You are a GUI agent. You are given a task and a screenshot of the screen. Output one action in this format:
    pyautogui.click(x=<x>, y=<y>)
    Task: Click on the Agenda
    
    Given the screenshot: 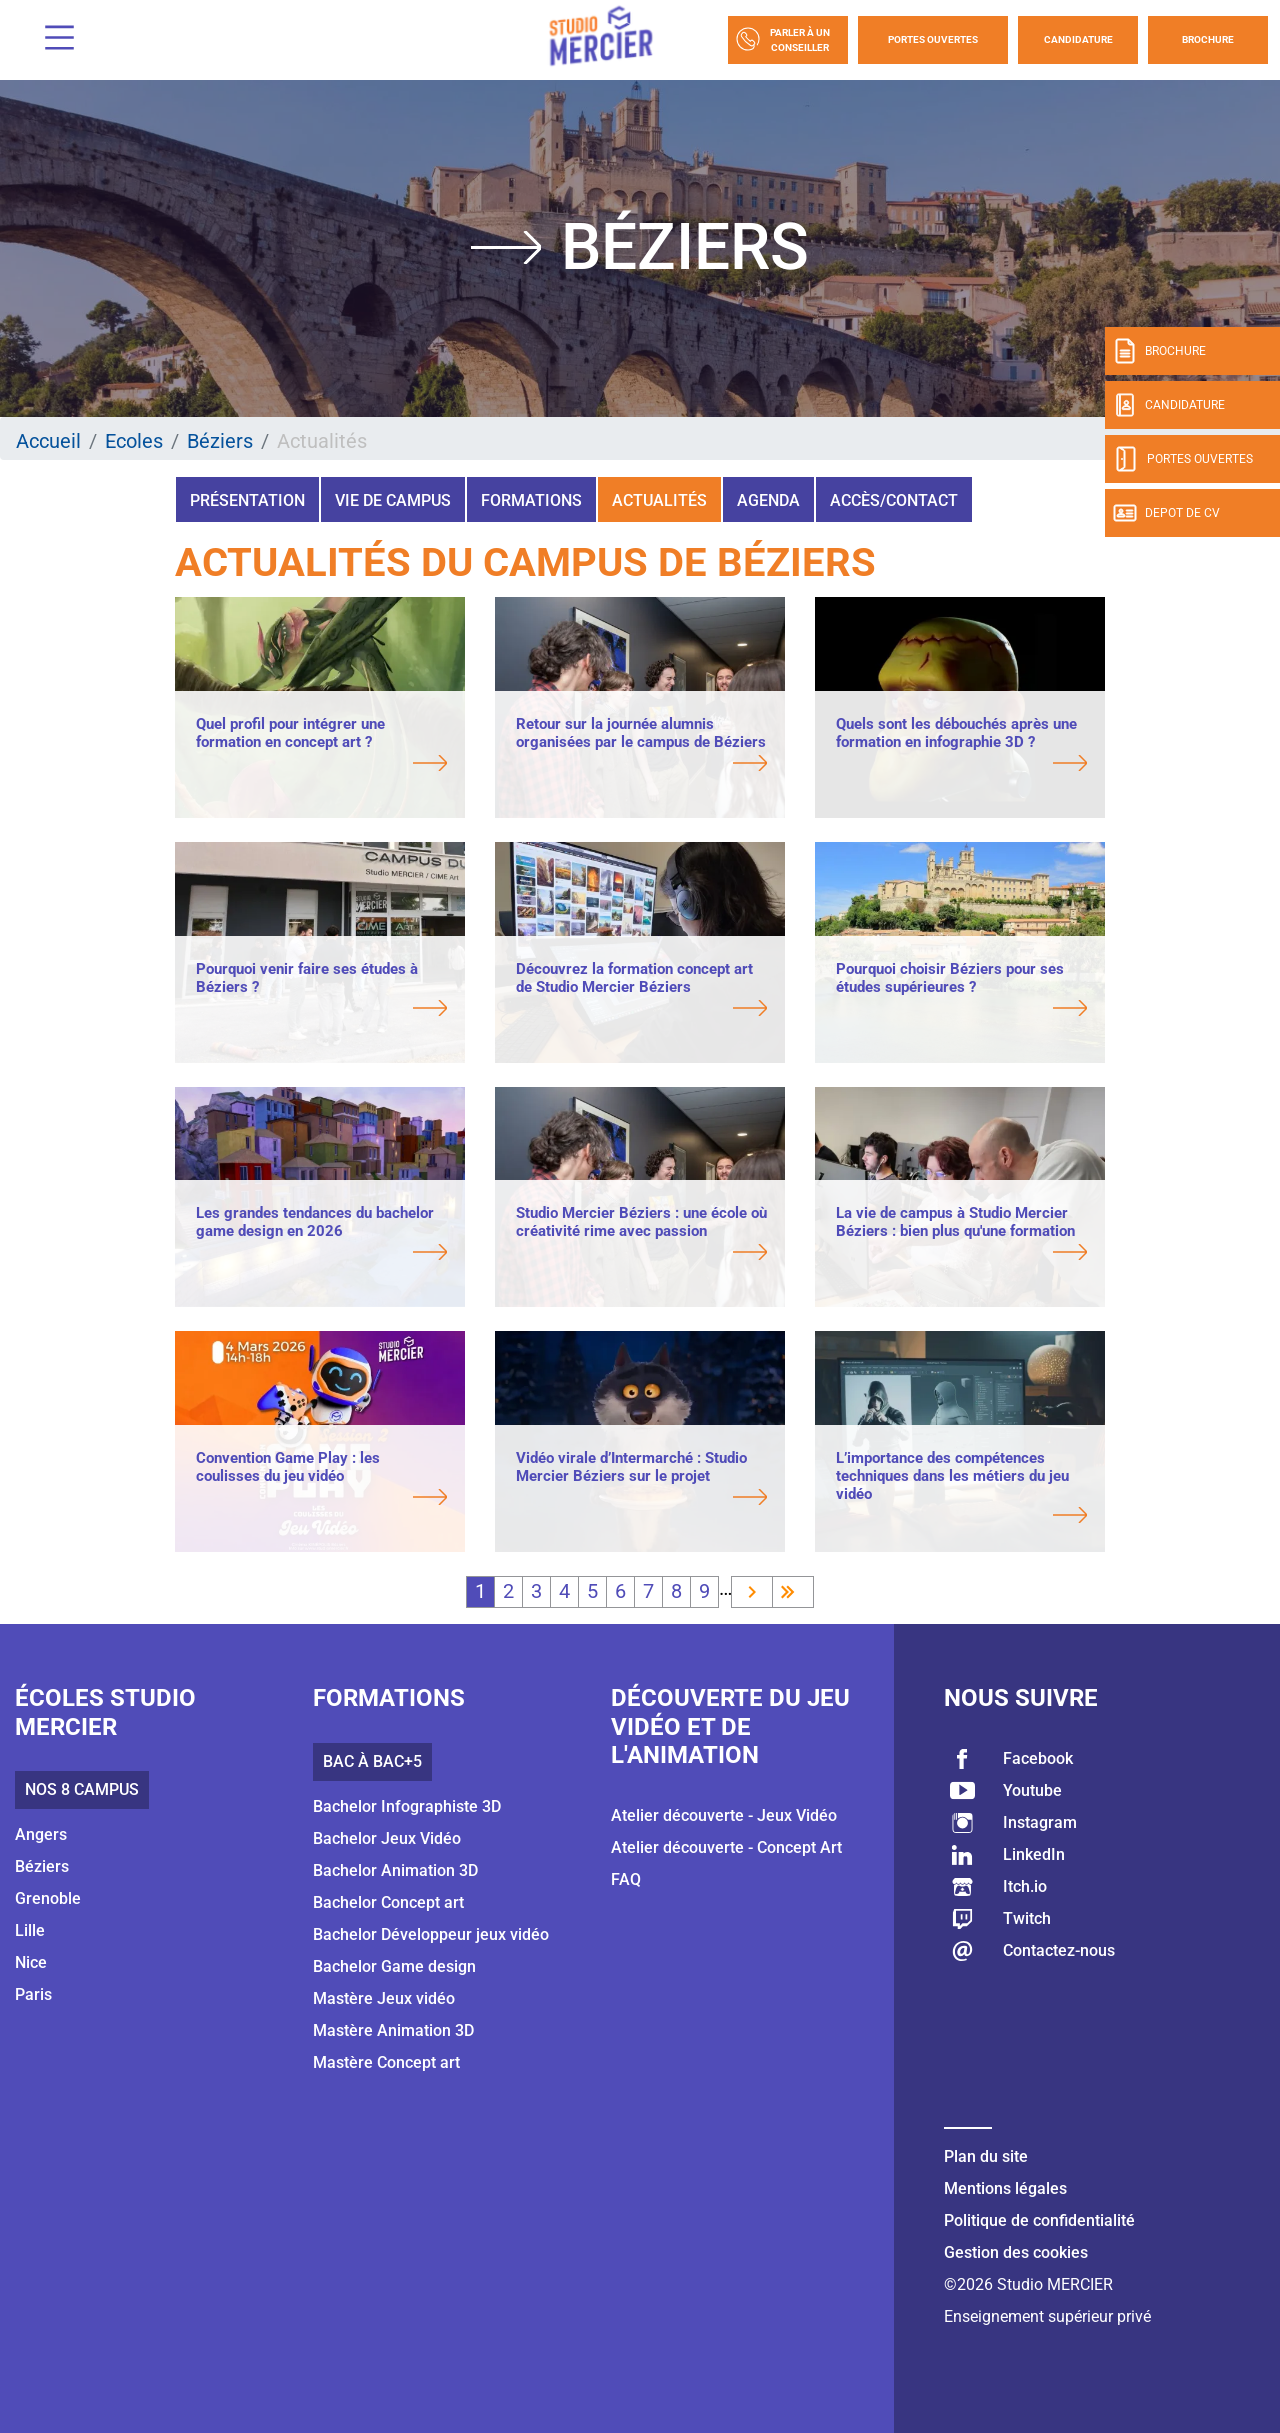 What is the action you would take?
    pyautogui.click(x=768, y=500)
    